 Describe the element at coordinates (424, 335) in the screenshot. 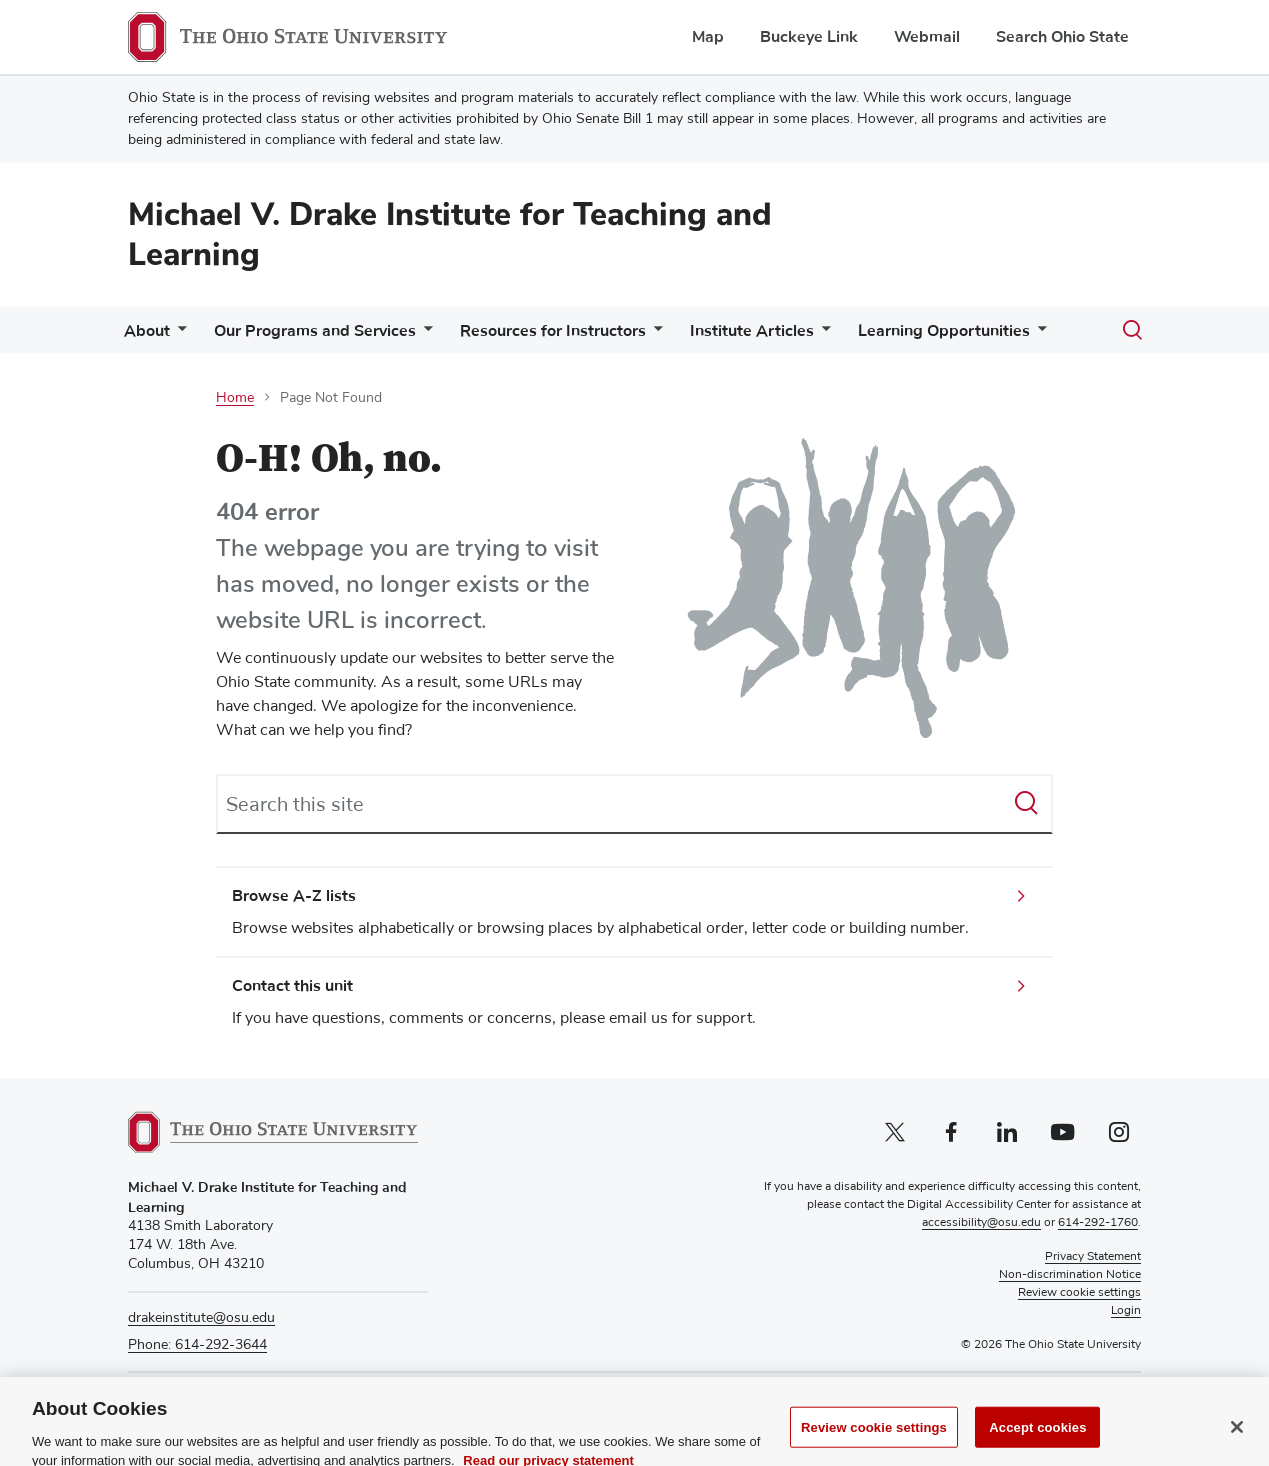

I see `[More Our Programs and Services pages]` at that location.